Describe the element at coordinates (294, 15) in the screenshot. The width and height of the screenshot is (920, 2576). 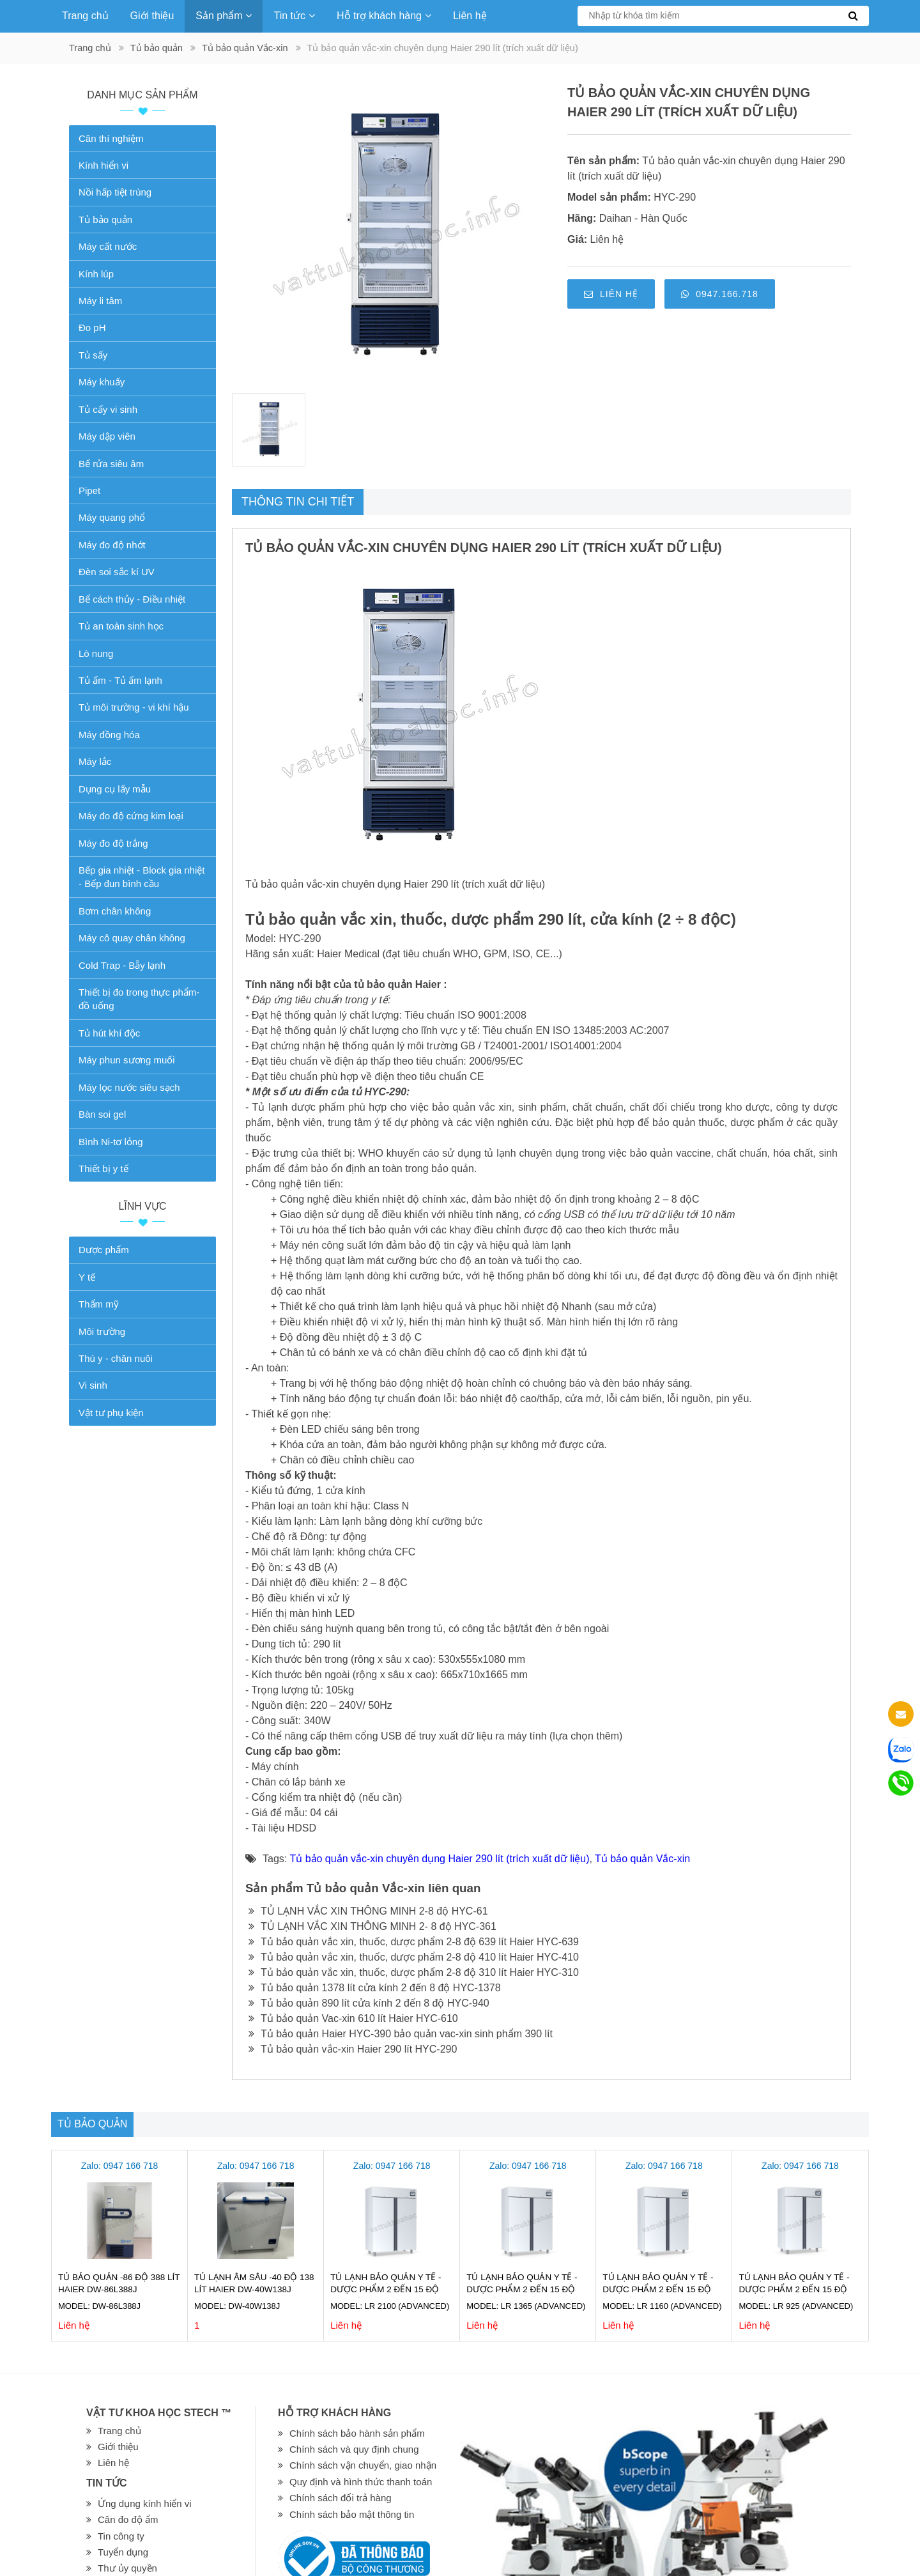
I see `Tin tức` at that location.